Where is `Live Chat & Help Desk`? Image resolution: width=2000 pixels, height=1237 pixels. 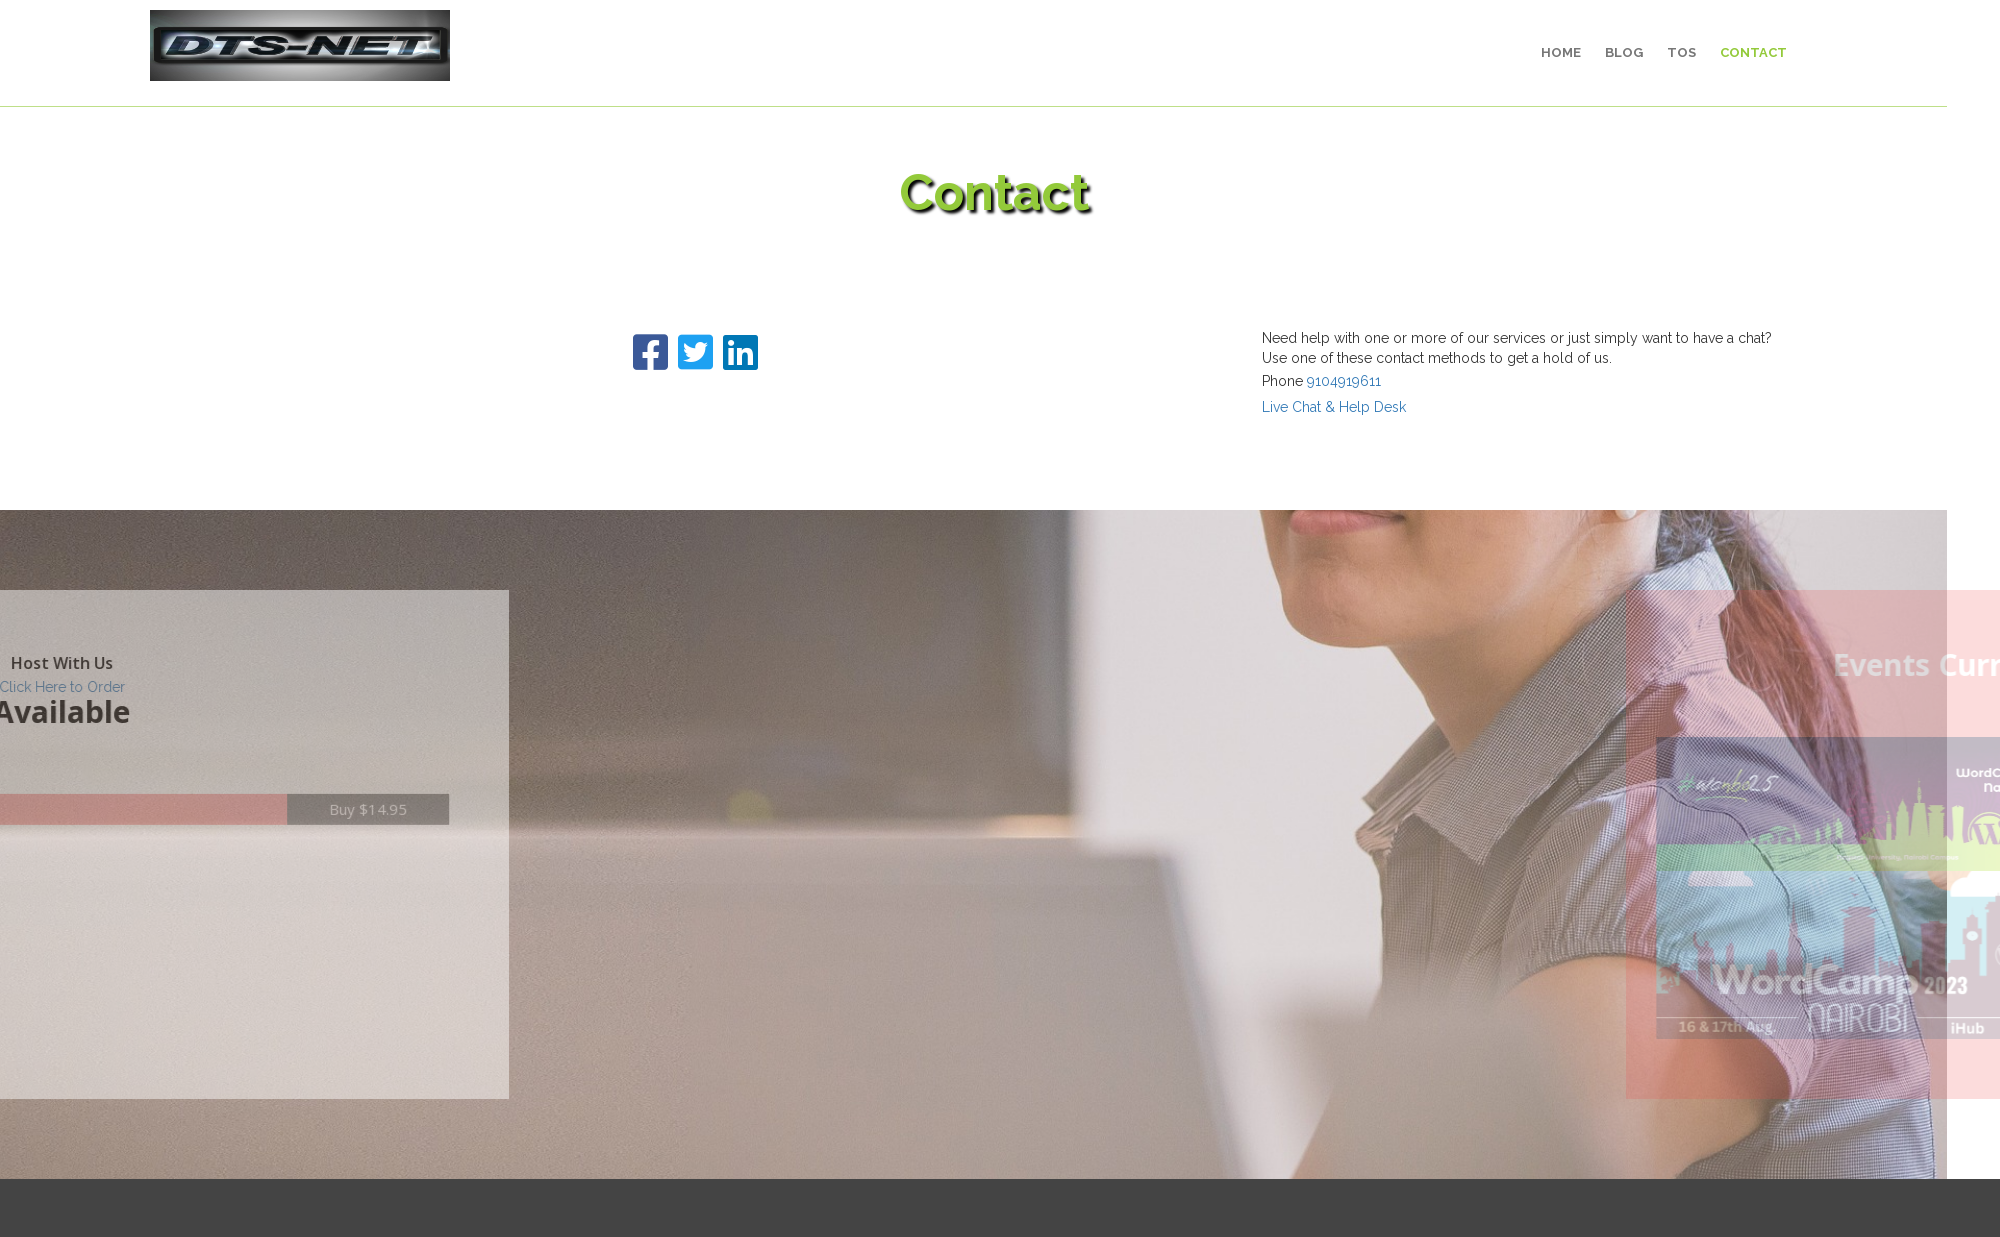 Live Chat & Help Desk is located at coordinates (1295, 407).